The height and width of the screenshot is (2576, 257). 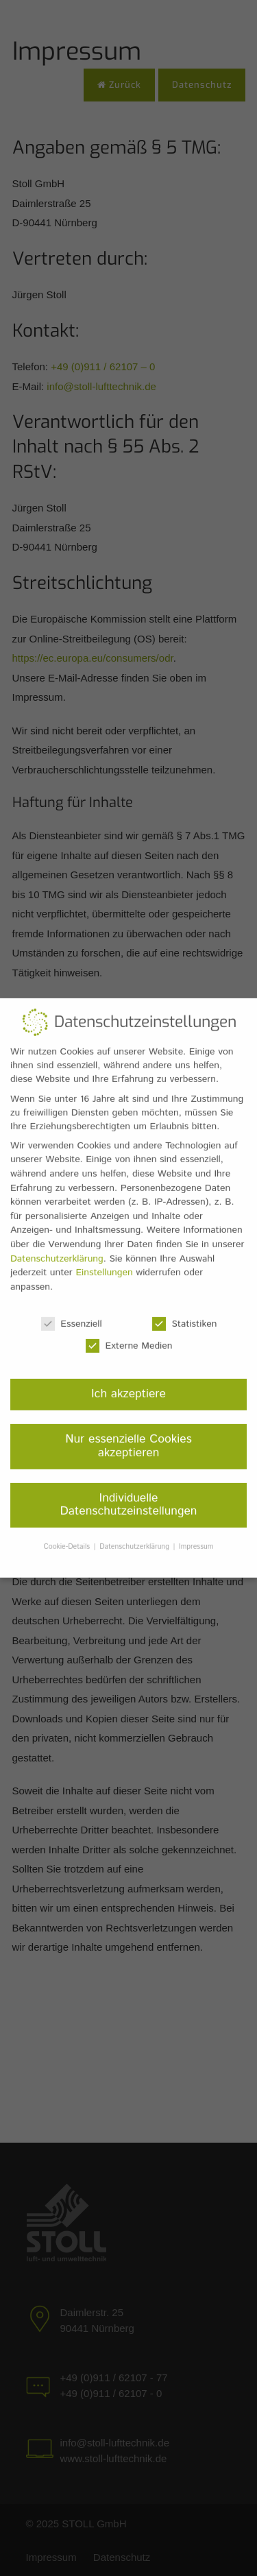 What do you see at coordinates (128, 1386) in the screenshot?
I see `Ich akzeptiere [button]` at bounding box center [128, 1386].